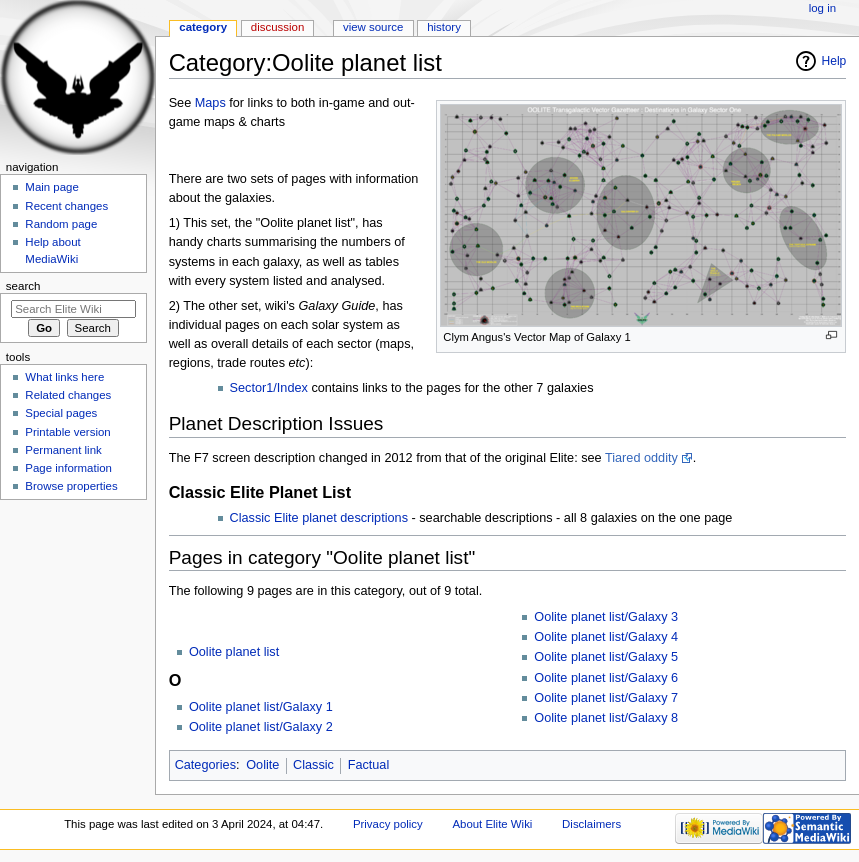  What do you see at coordinates (373, 27) in the screenshot?
I see `View source` at bounding box center [373, 27].